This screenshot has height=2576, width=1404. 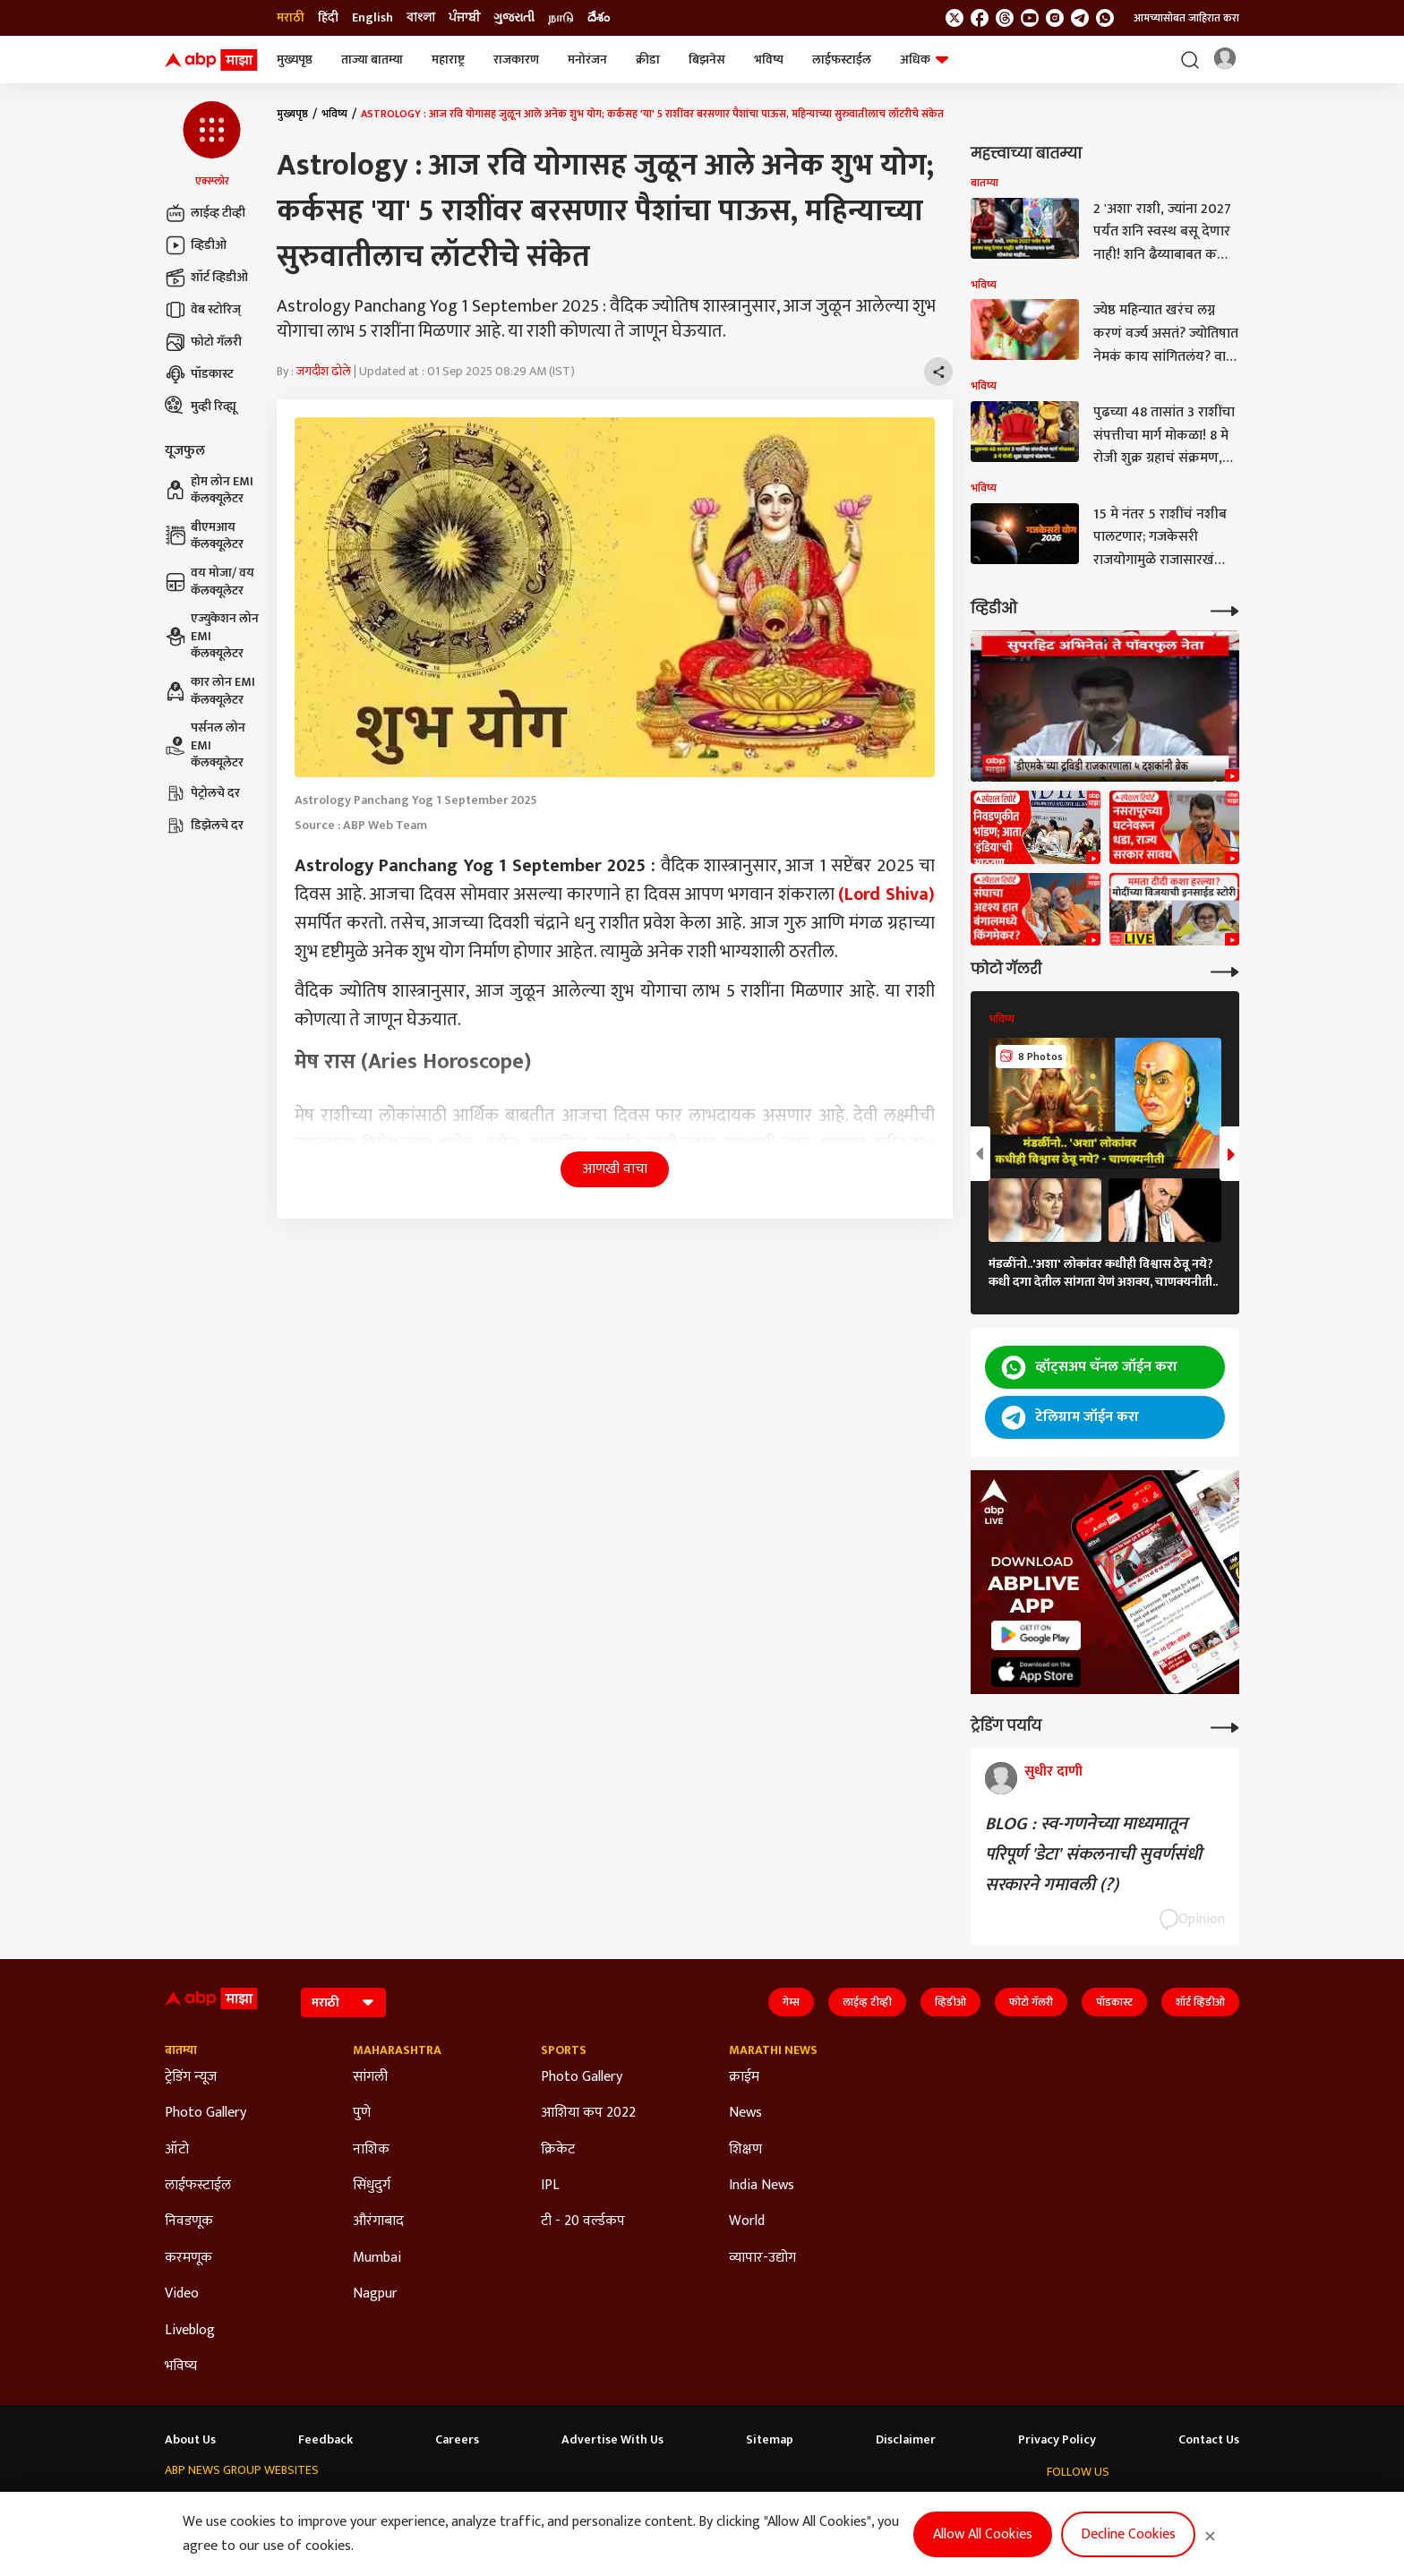 What do you see at coordinates (190, 2331) in the screenshot?
I see `Liveblog [Click Here for Liveblog Section]` at bounding box center [190, 2331].